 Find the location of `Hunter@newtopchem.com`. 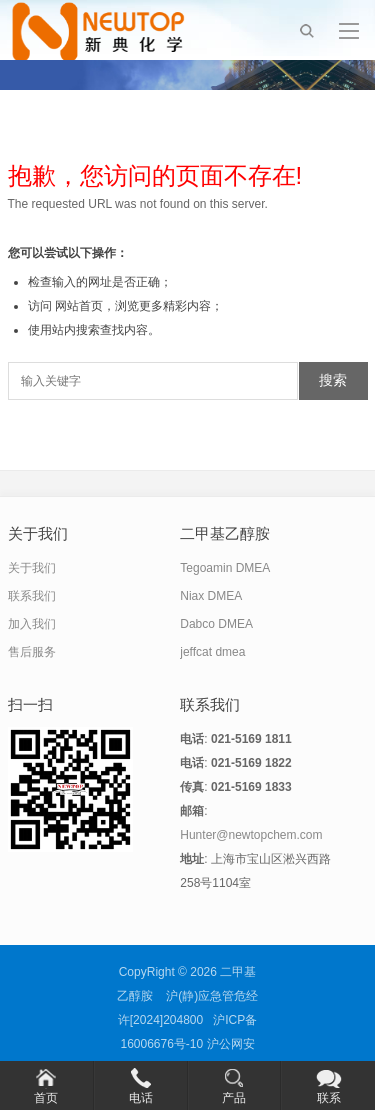

Hunter@newtopchem.com is located at coordinates (251, 835).